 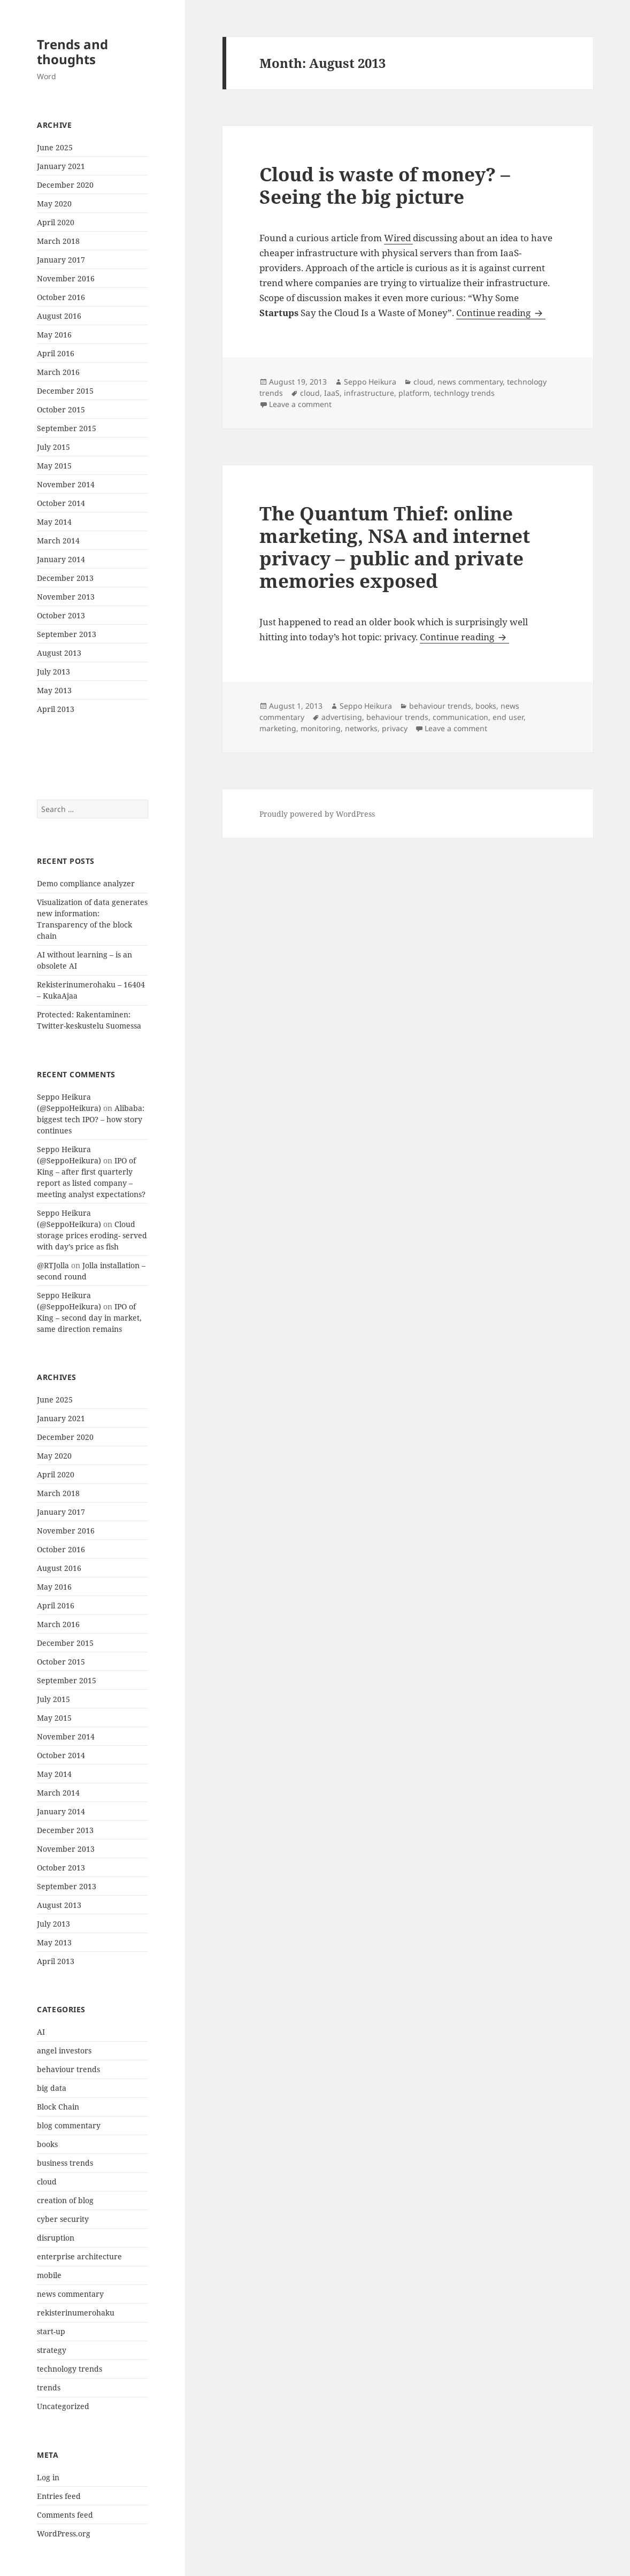 What do you see at coordinates (90, 1119) in the screenshot?
I see `Alibaba: biggest tech IPO? – how story continues` at bounding box center [90, 1119].